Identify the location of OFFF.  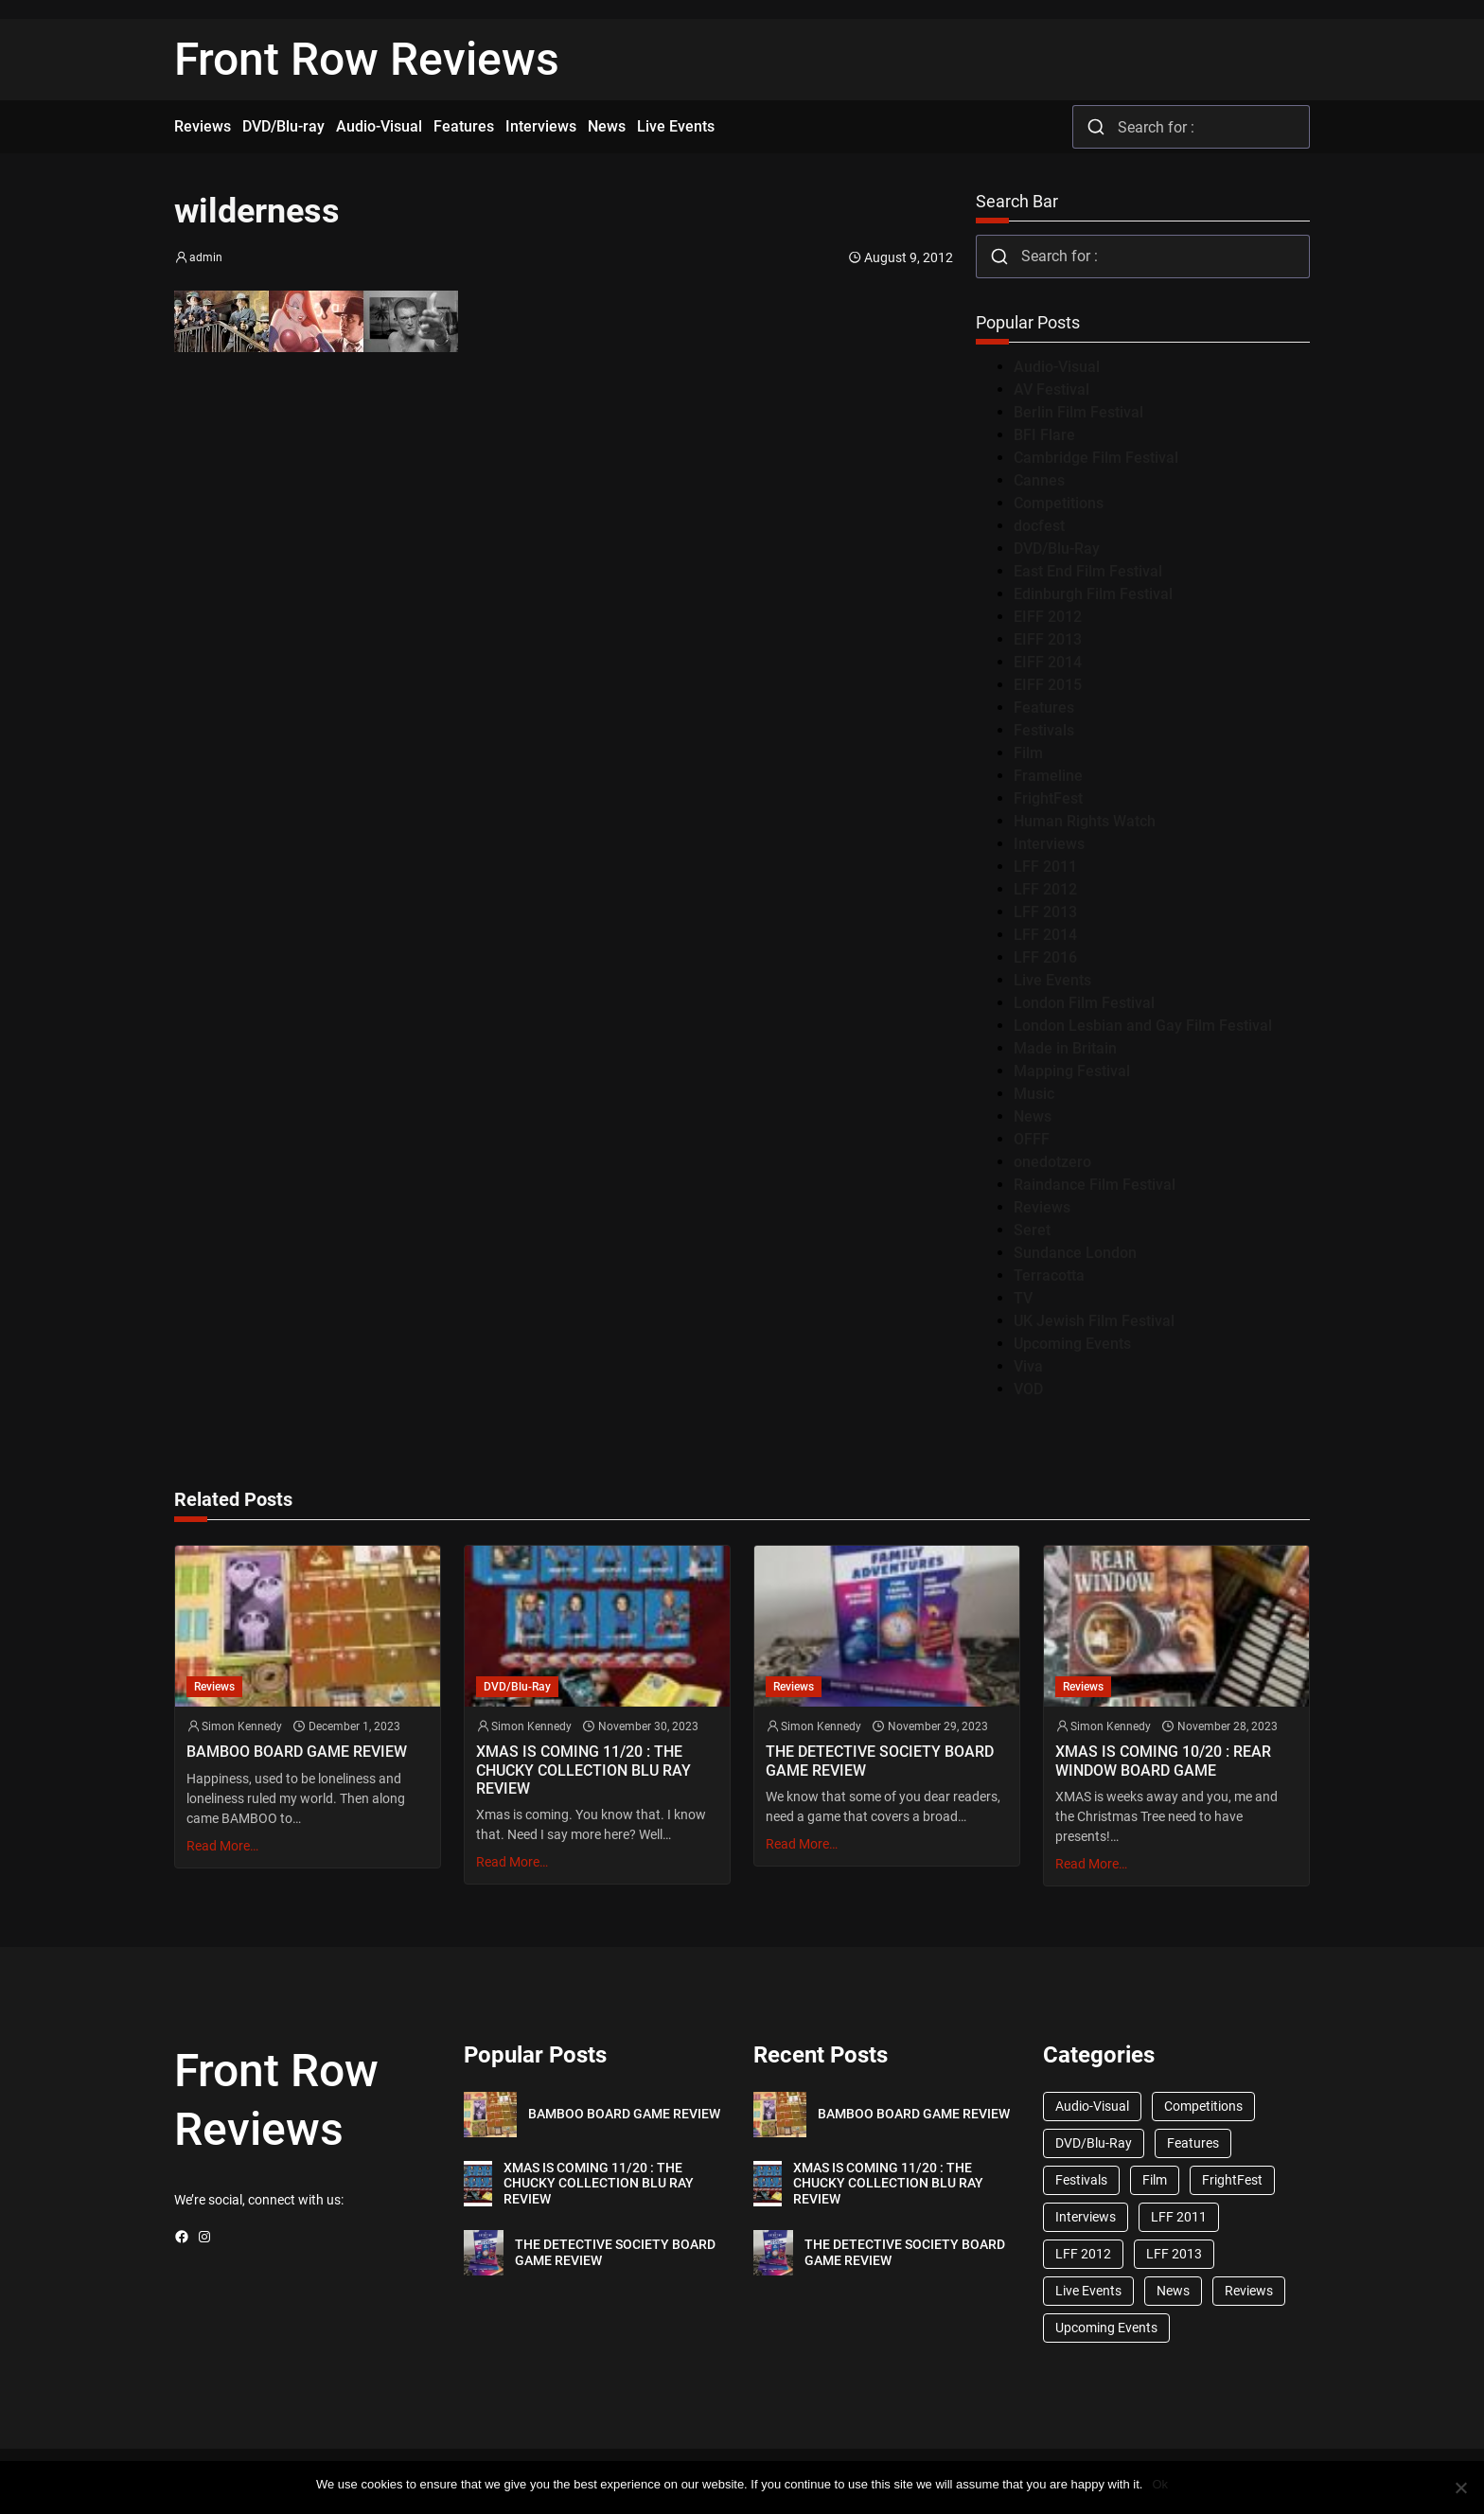
(1032, 1139).